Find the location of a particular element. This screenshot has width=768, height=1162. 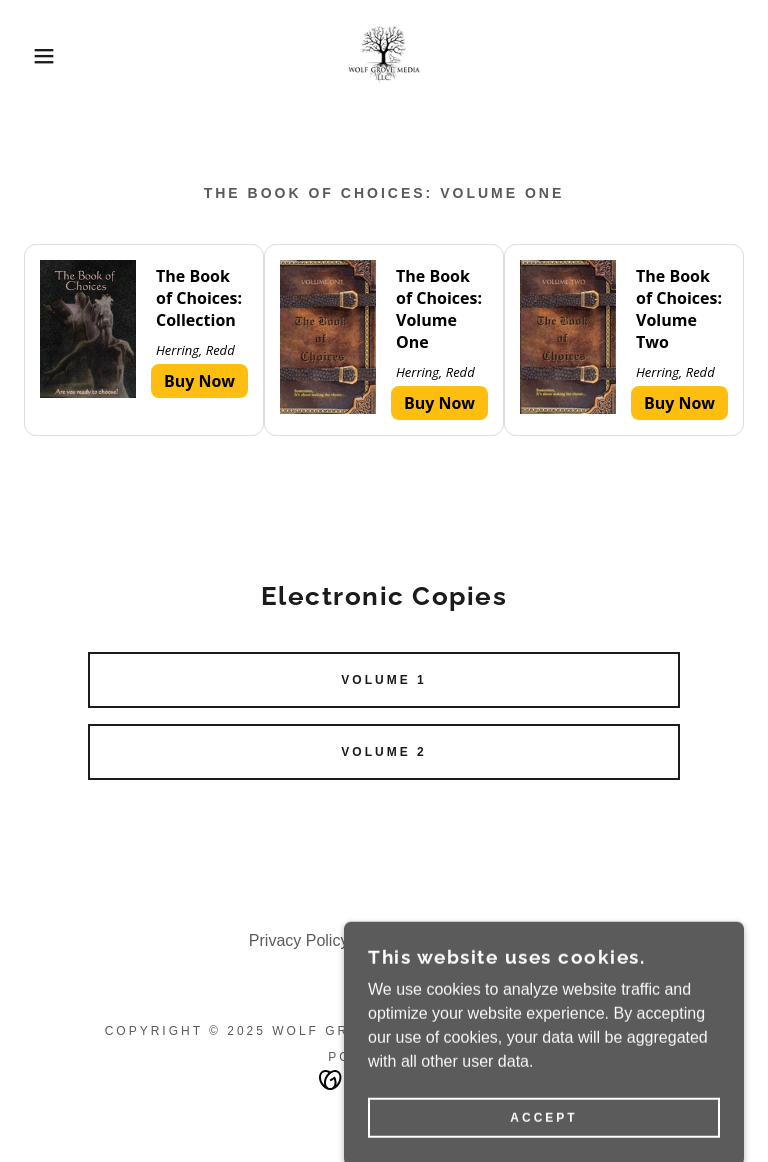

[button] is located at coordinates (38, 56).